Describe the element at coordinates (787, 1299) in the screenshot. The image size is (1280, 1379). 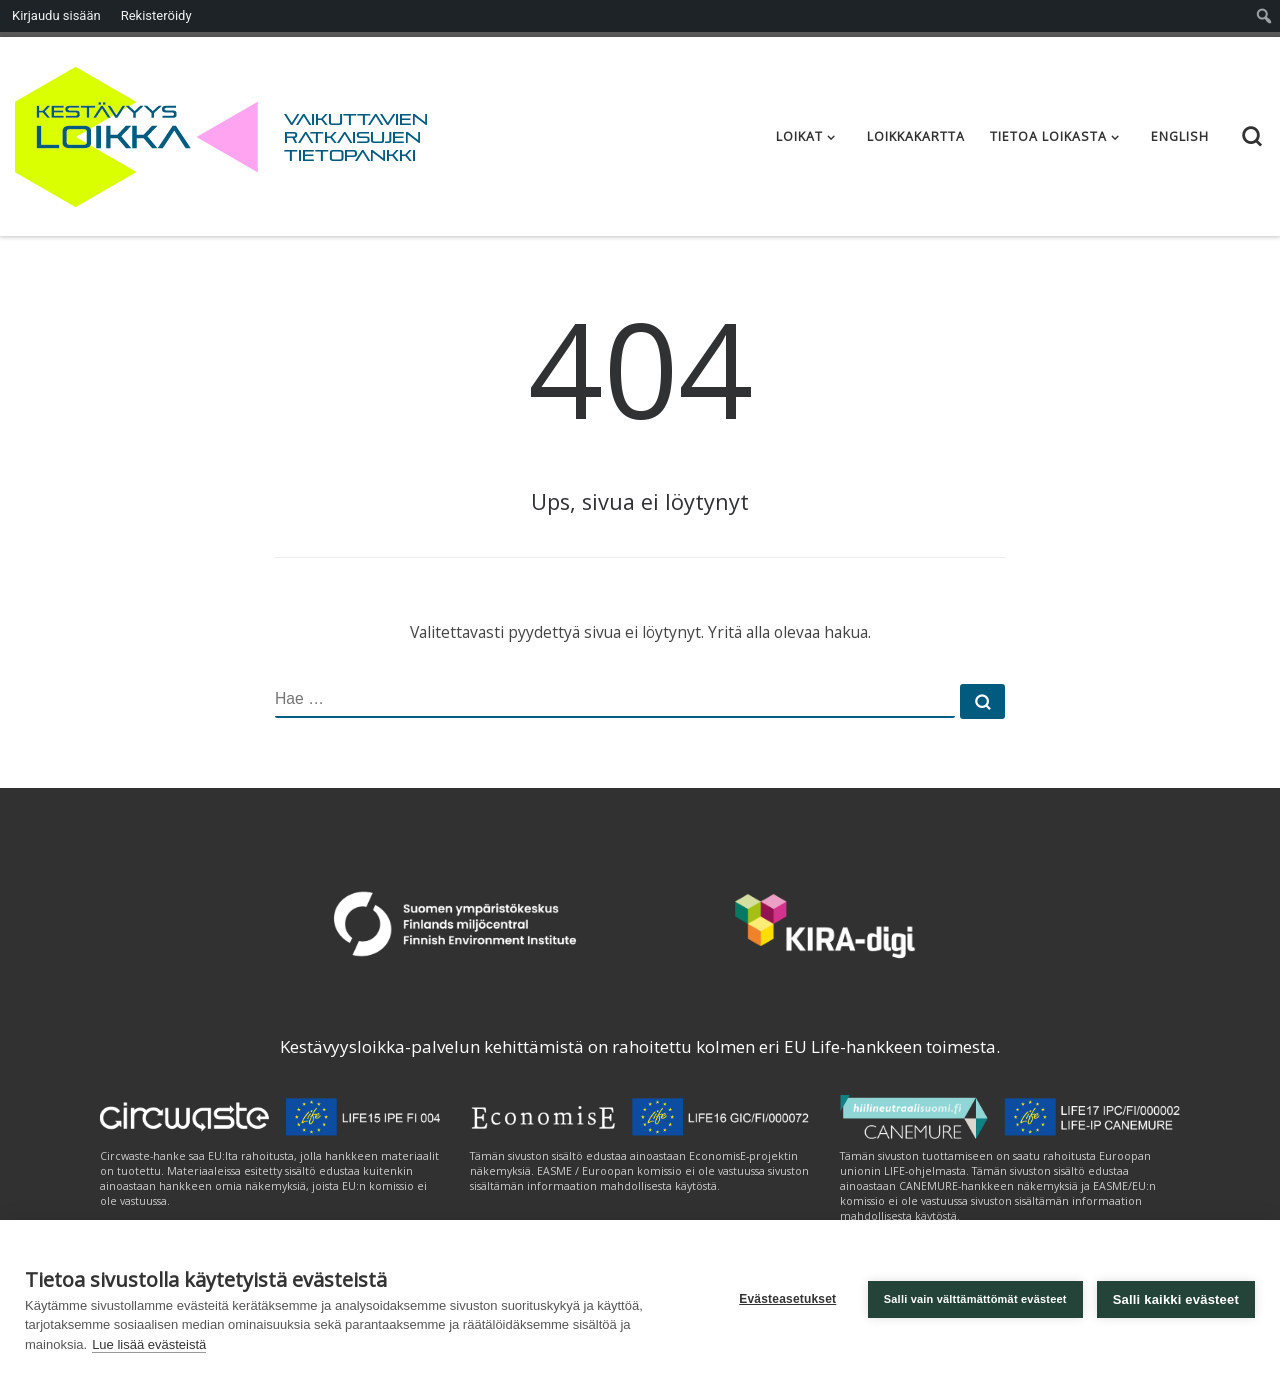
I see `Evästeasetukset` at that location.